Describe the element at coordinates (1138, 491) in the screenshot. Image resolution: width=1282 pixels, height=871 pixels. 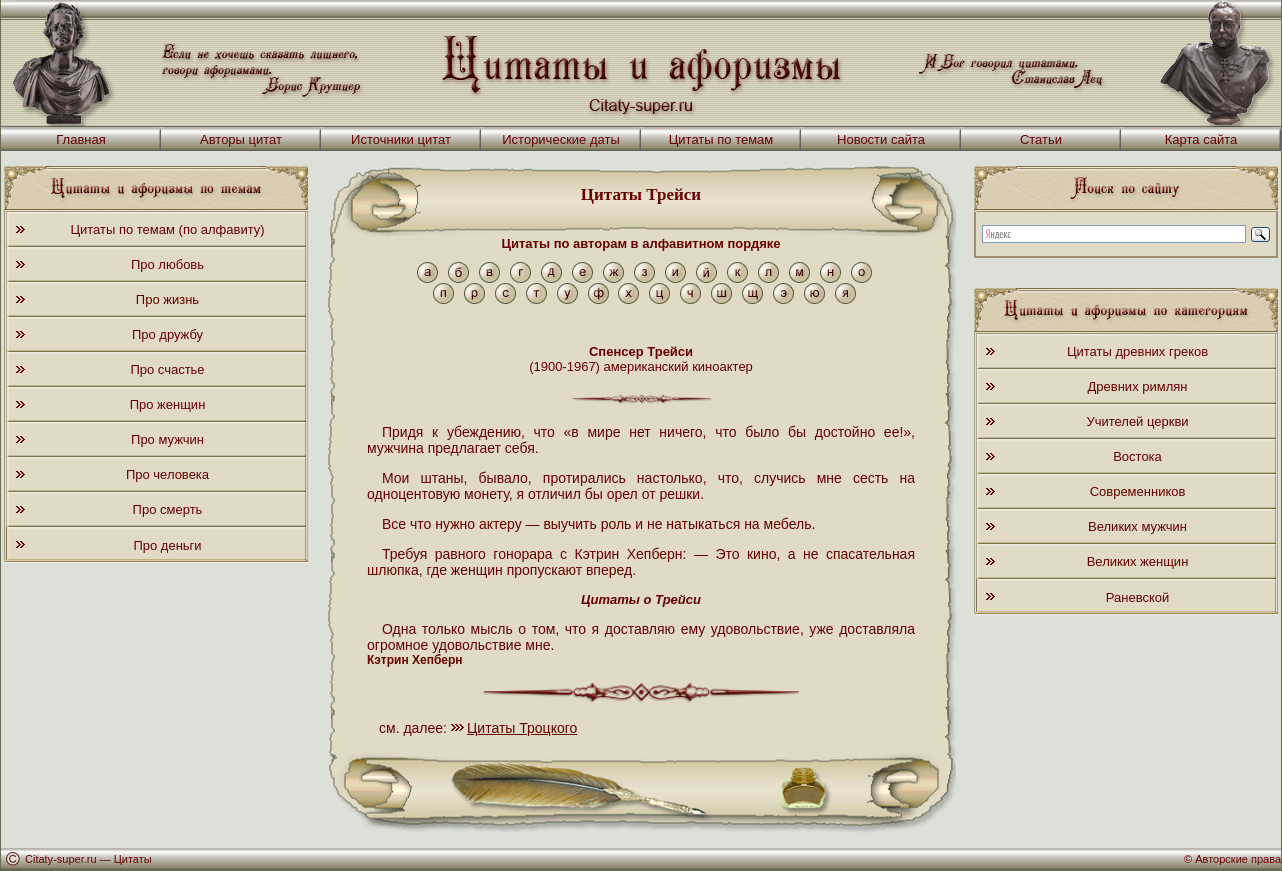
I see `Современников` at that location.